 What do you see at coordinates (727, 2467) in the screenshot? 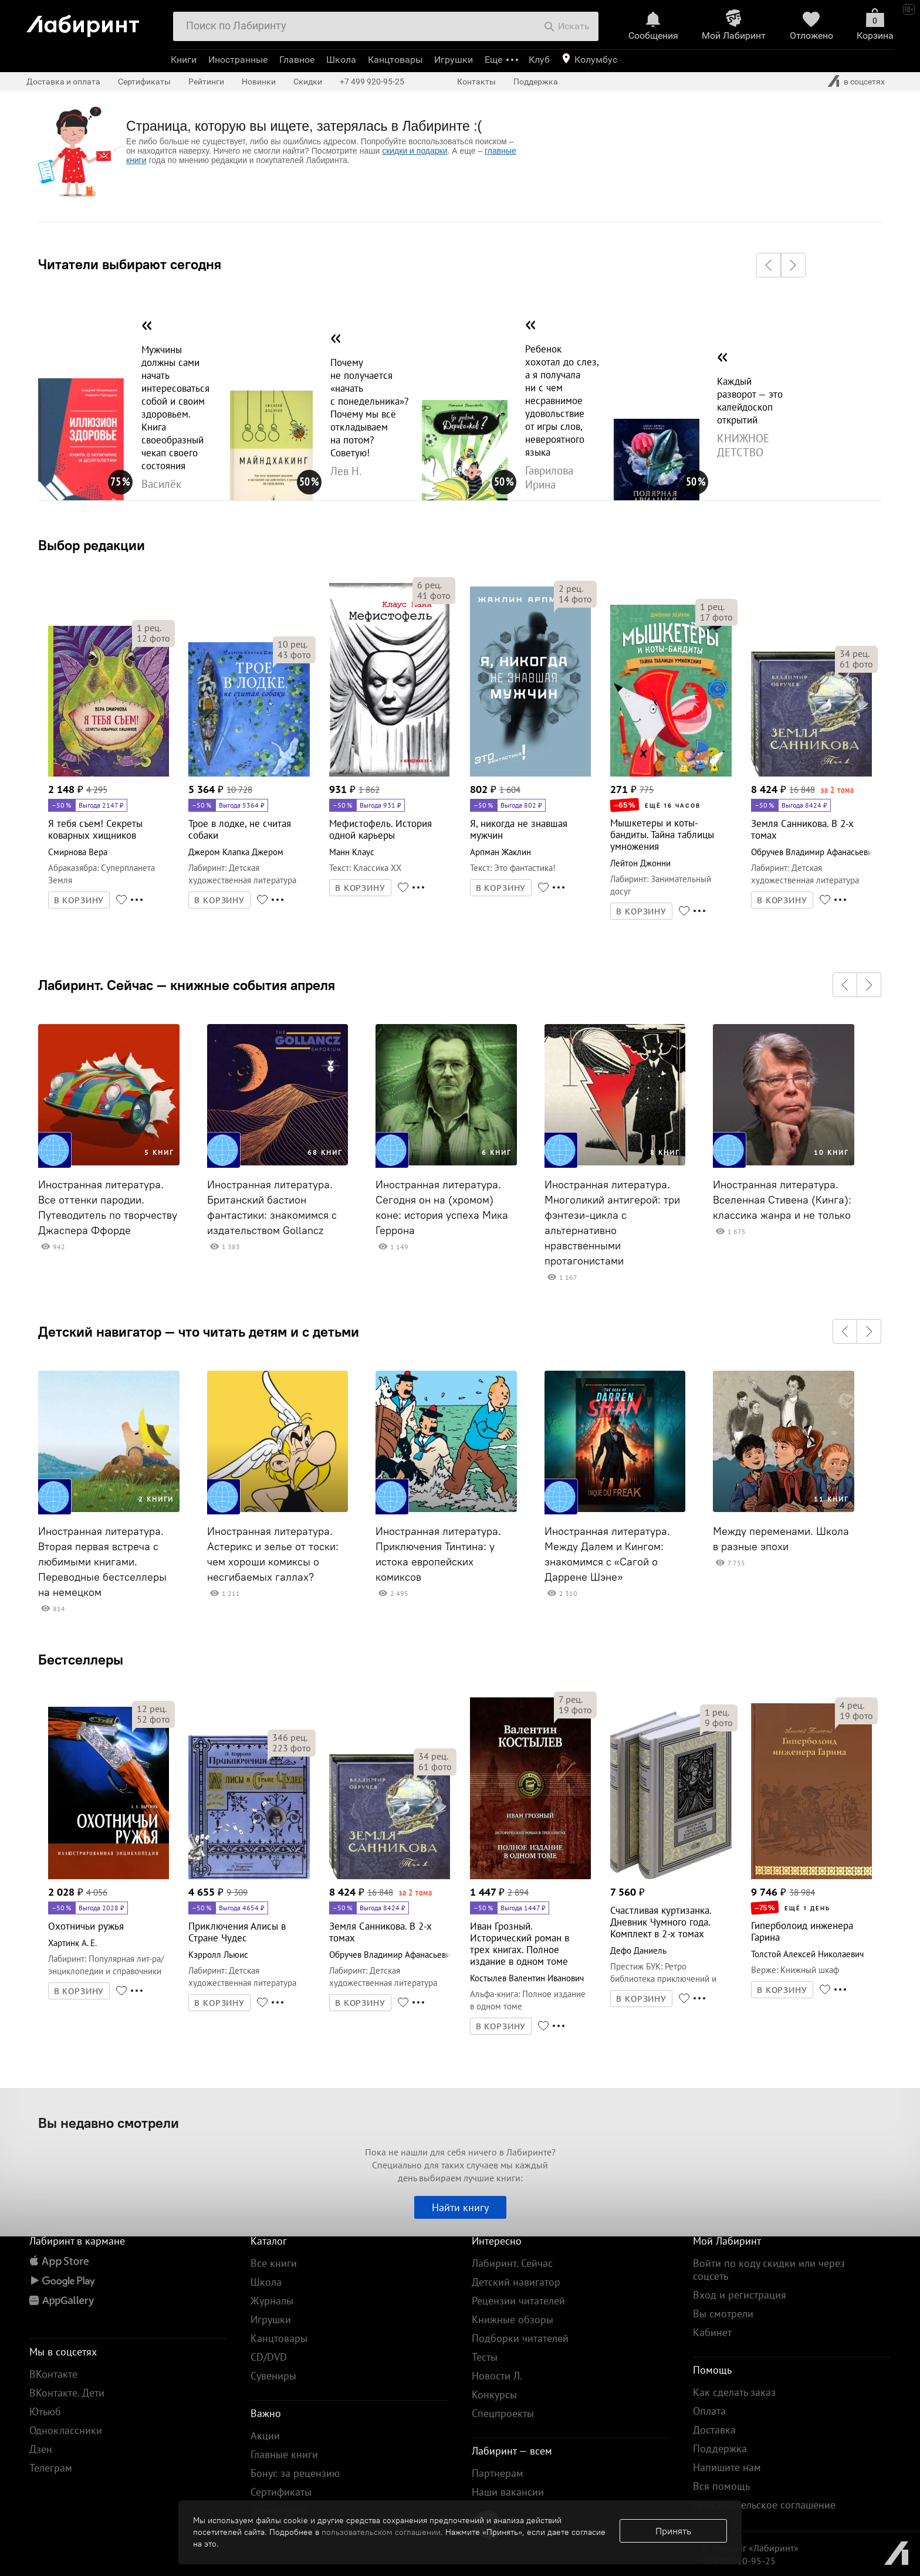
I see `Напишите нам` at bounding box center [727, 2467].